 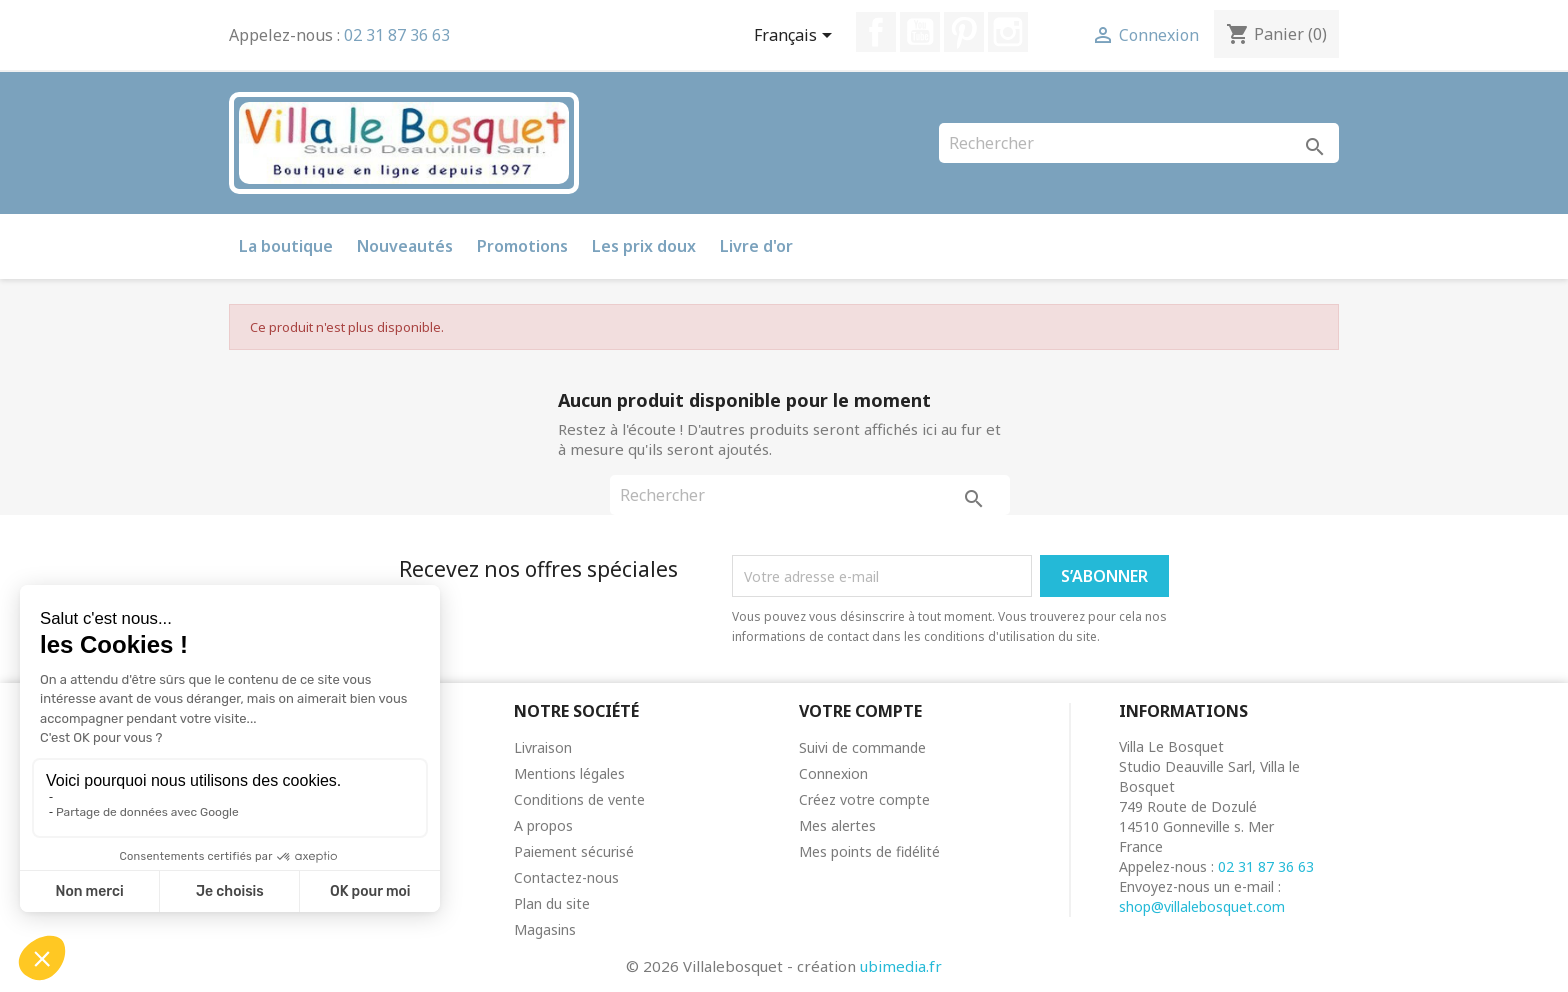 What do you see at coordinates (964, 32) in the screenshot?
I see `Pinterest` at bounding box center [964, 32].